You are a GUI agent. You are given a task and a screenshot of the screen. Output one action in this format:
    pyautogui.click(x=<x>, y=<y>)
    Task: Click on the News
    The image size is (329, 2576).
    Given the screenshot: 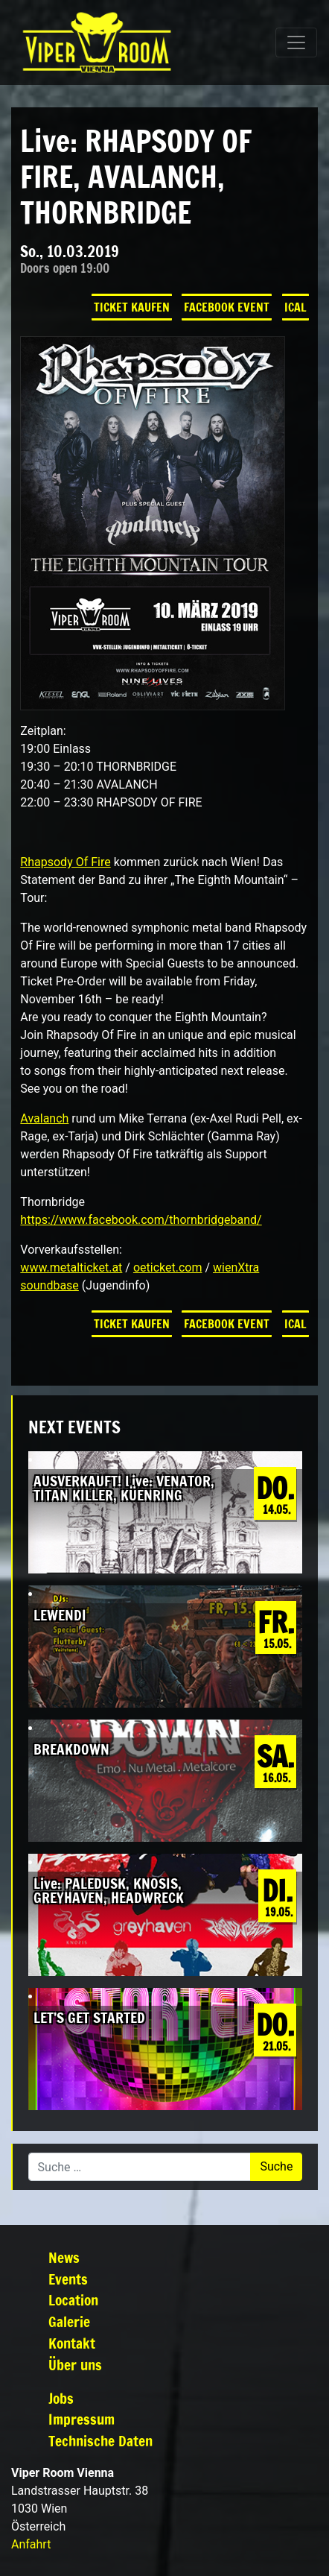 What is the action you would take?
    pyautogui.click(x=64, y=2257)
    